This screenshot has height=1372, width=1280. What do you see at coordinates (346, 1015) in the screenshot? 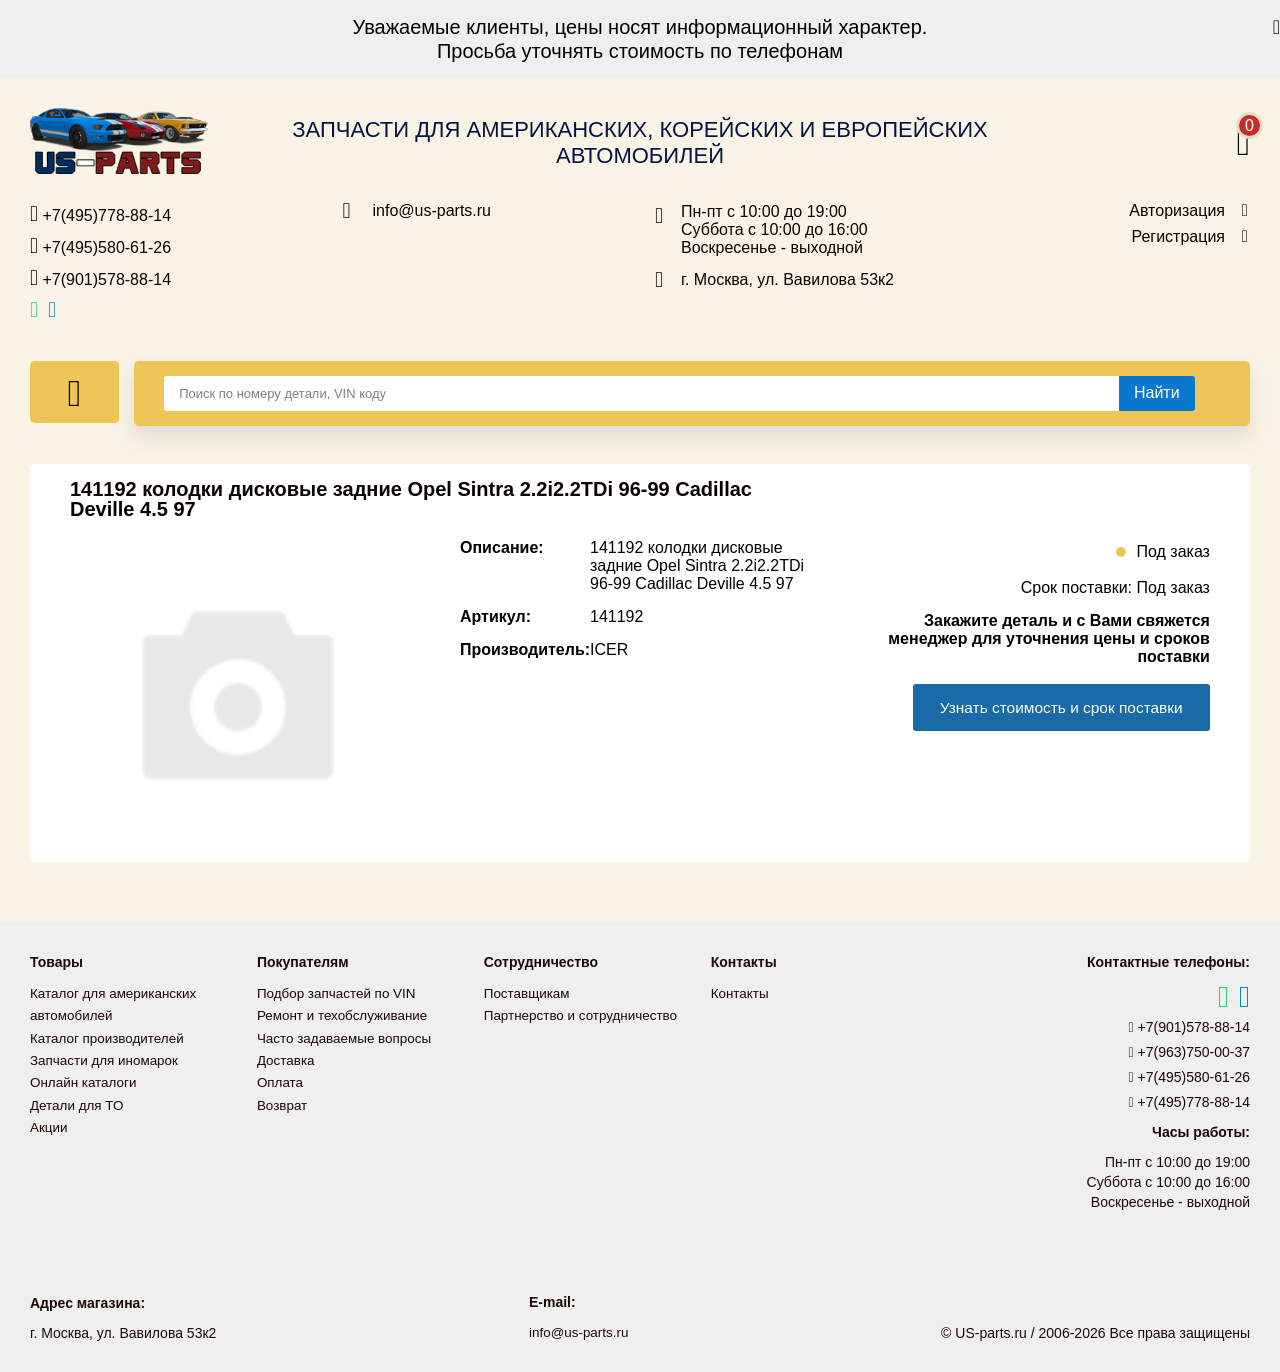
I see `Ремонт и техобслуживание` at bounding box center [346, 1015].